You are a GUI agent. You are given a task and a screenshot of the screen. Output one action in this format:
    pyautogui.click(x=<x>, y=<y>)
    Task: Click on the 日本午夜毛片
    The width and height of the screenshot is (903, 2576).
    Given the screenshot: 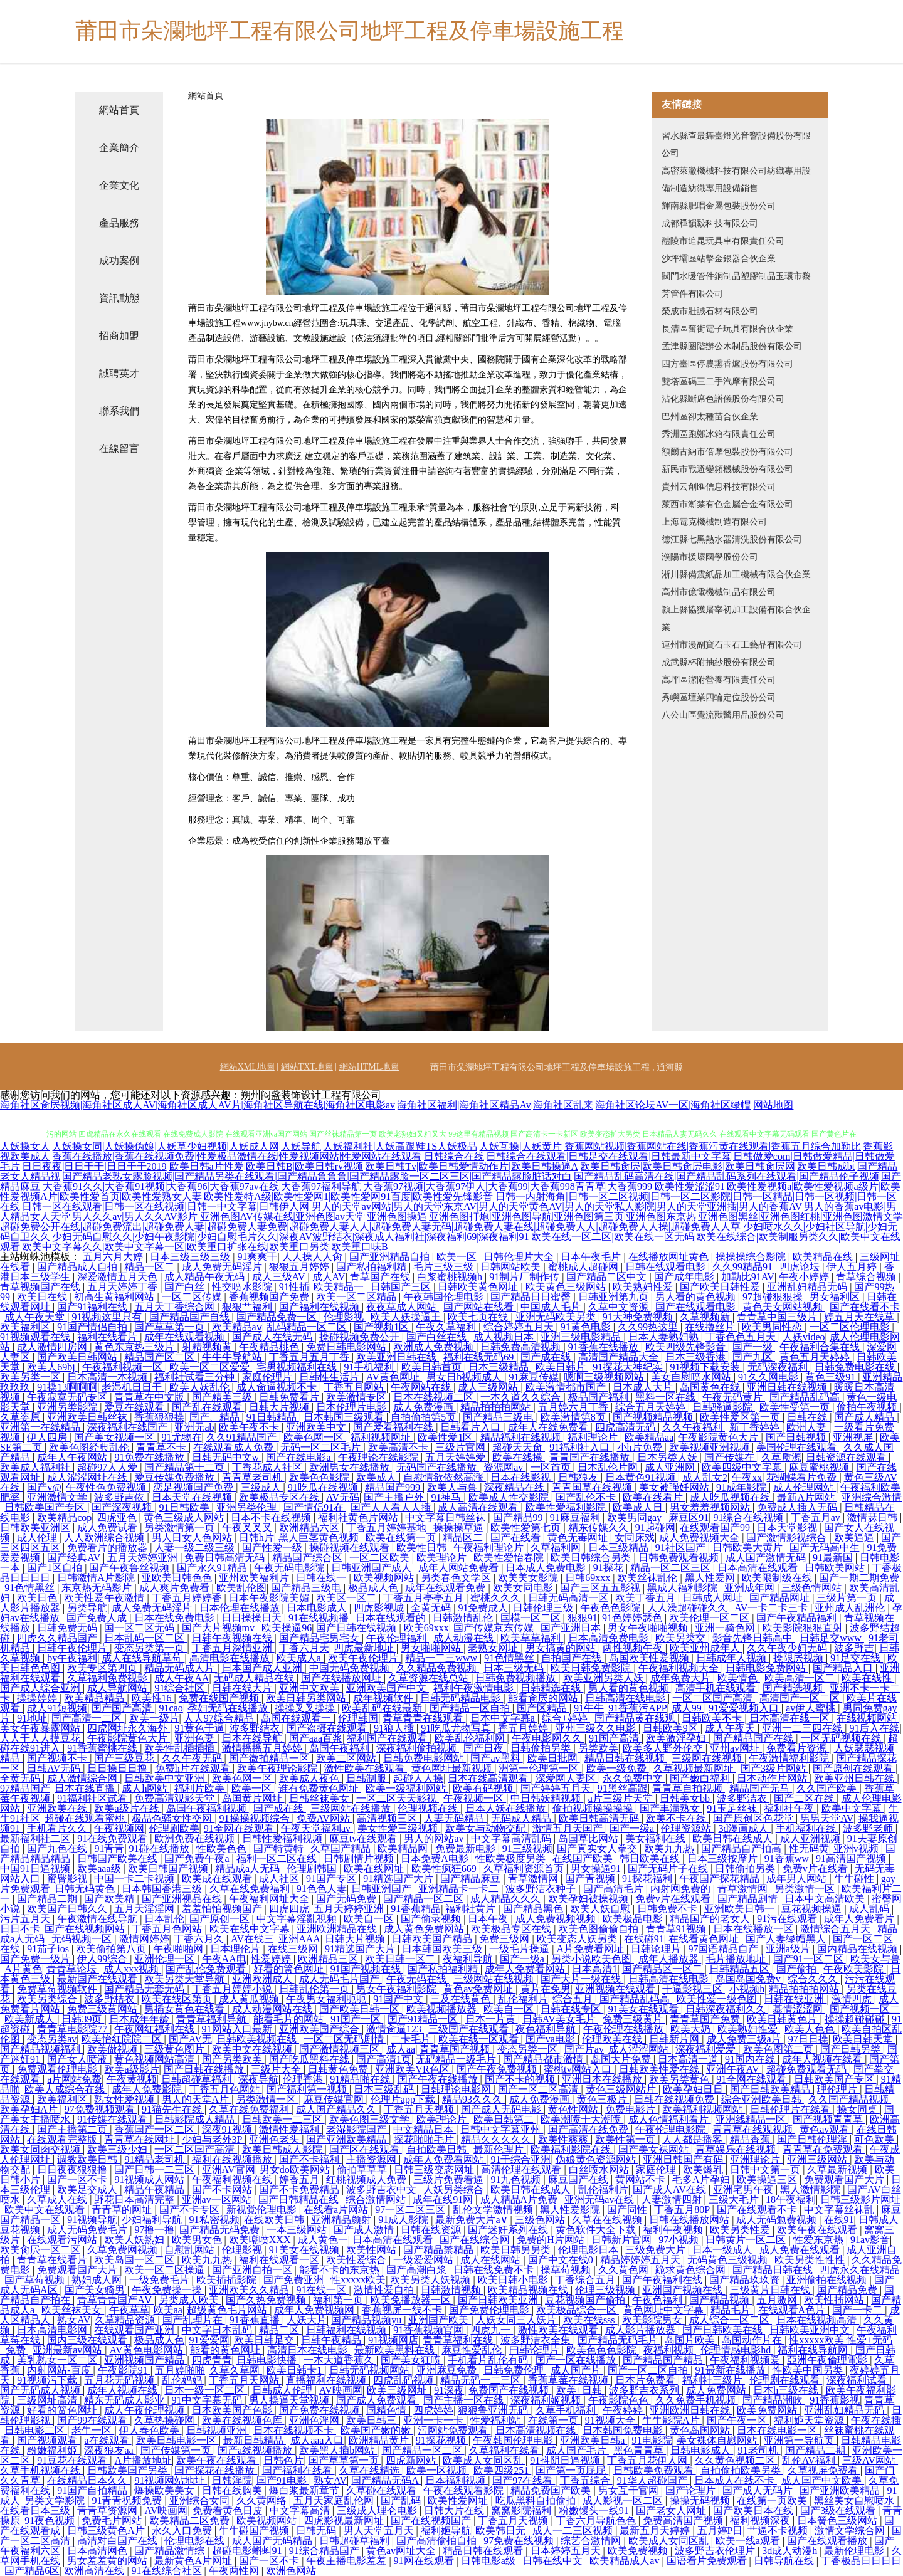 What is the action you would take?
    pyautogui.click(x=592, y=1256)
    